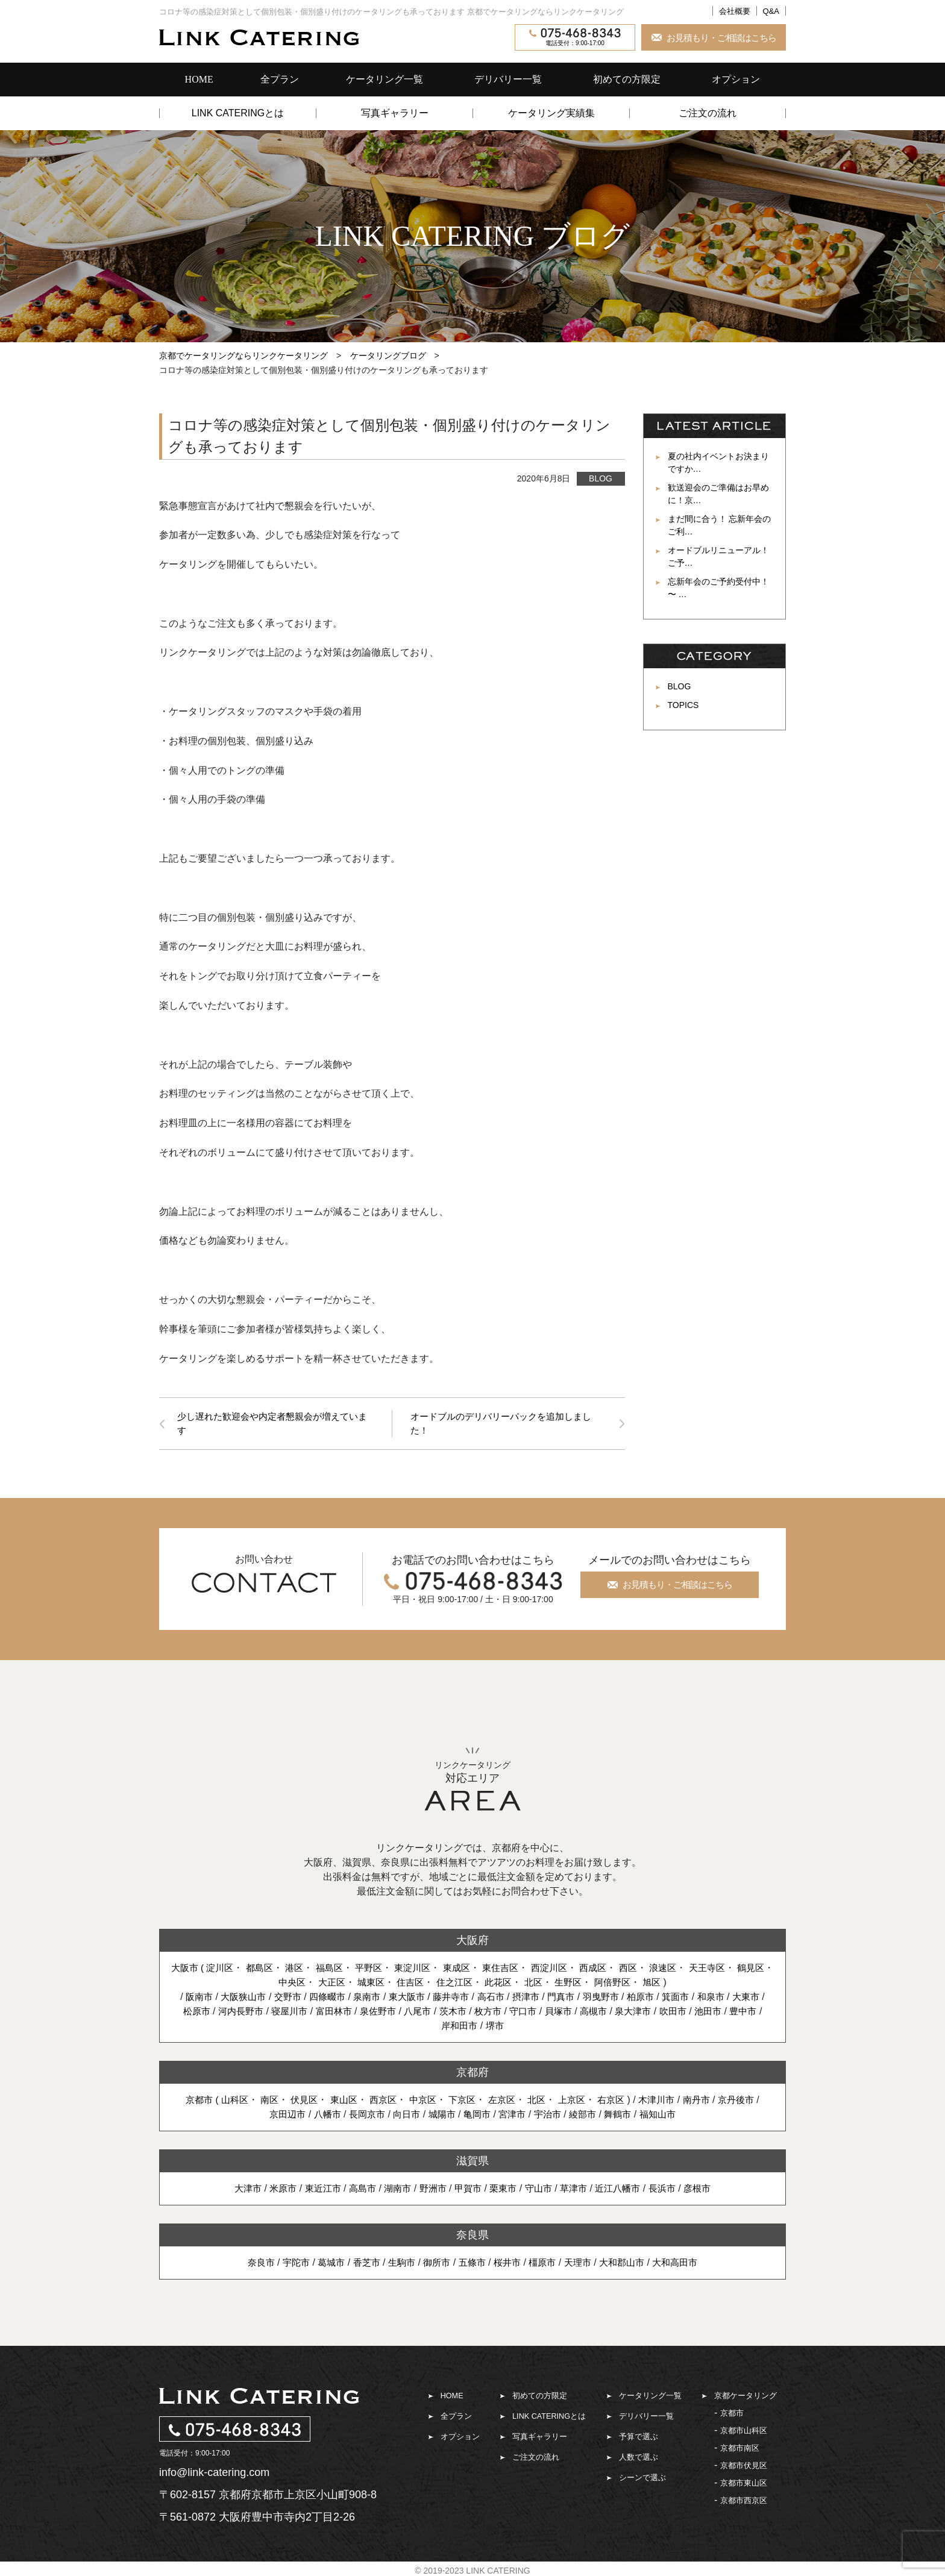 The height and width of the screenshot is (2576, 945). What do you see at coordinates (588, 2116) in the screenshot?
I see `綾部市` at bounding box center [588, 2116].